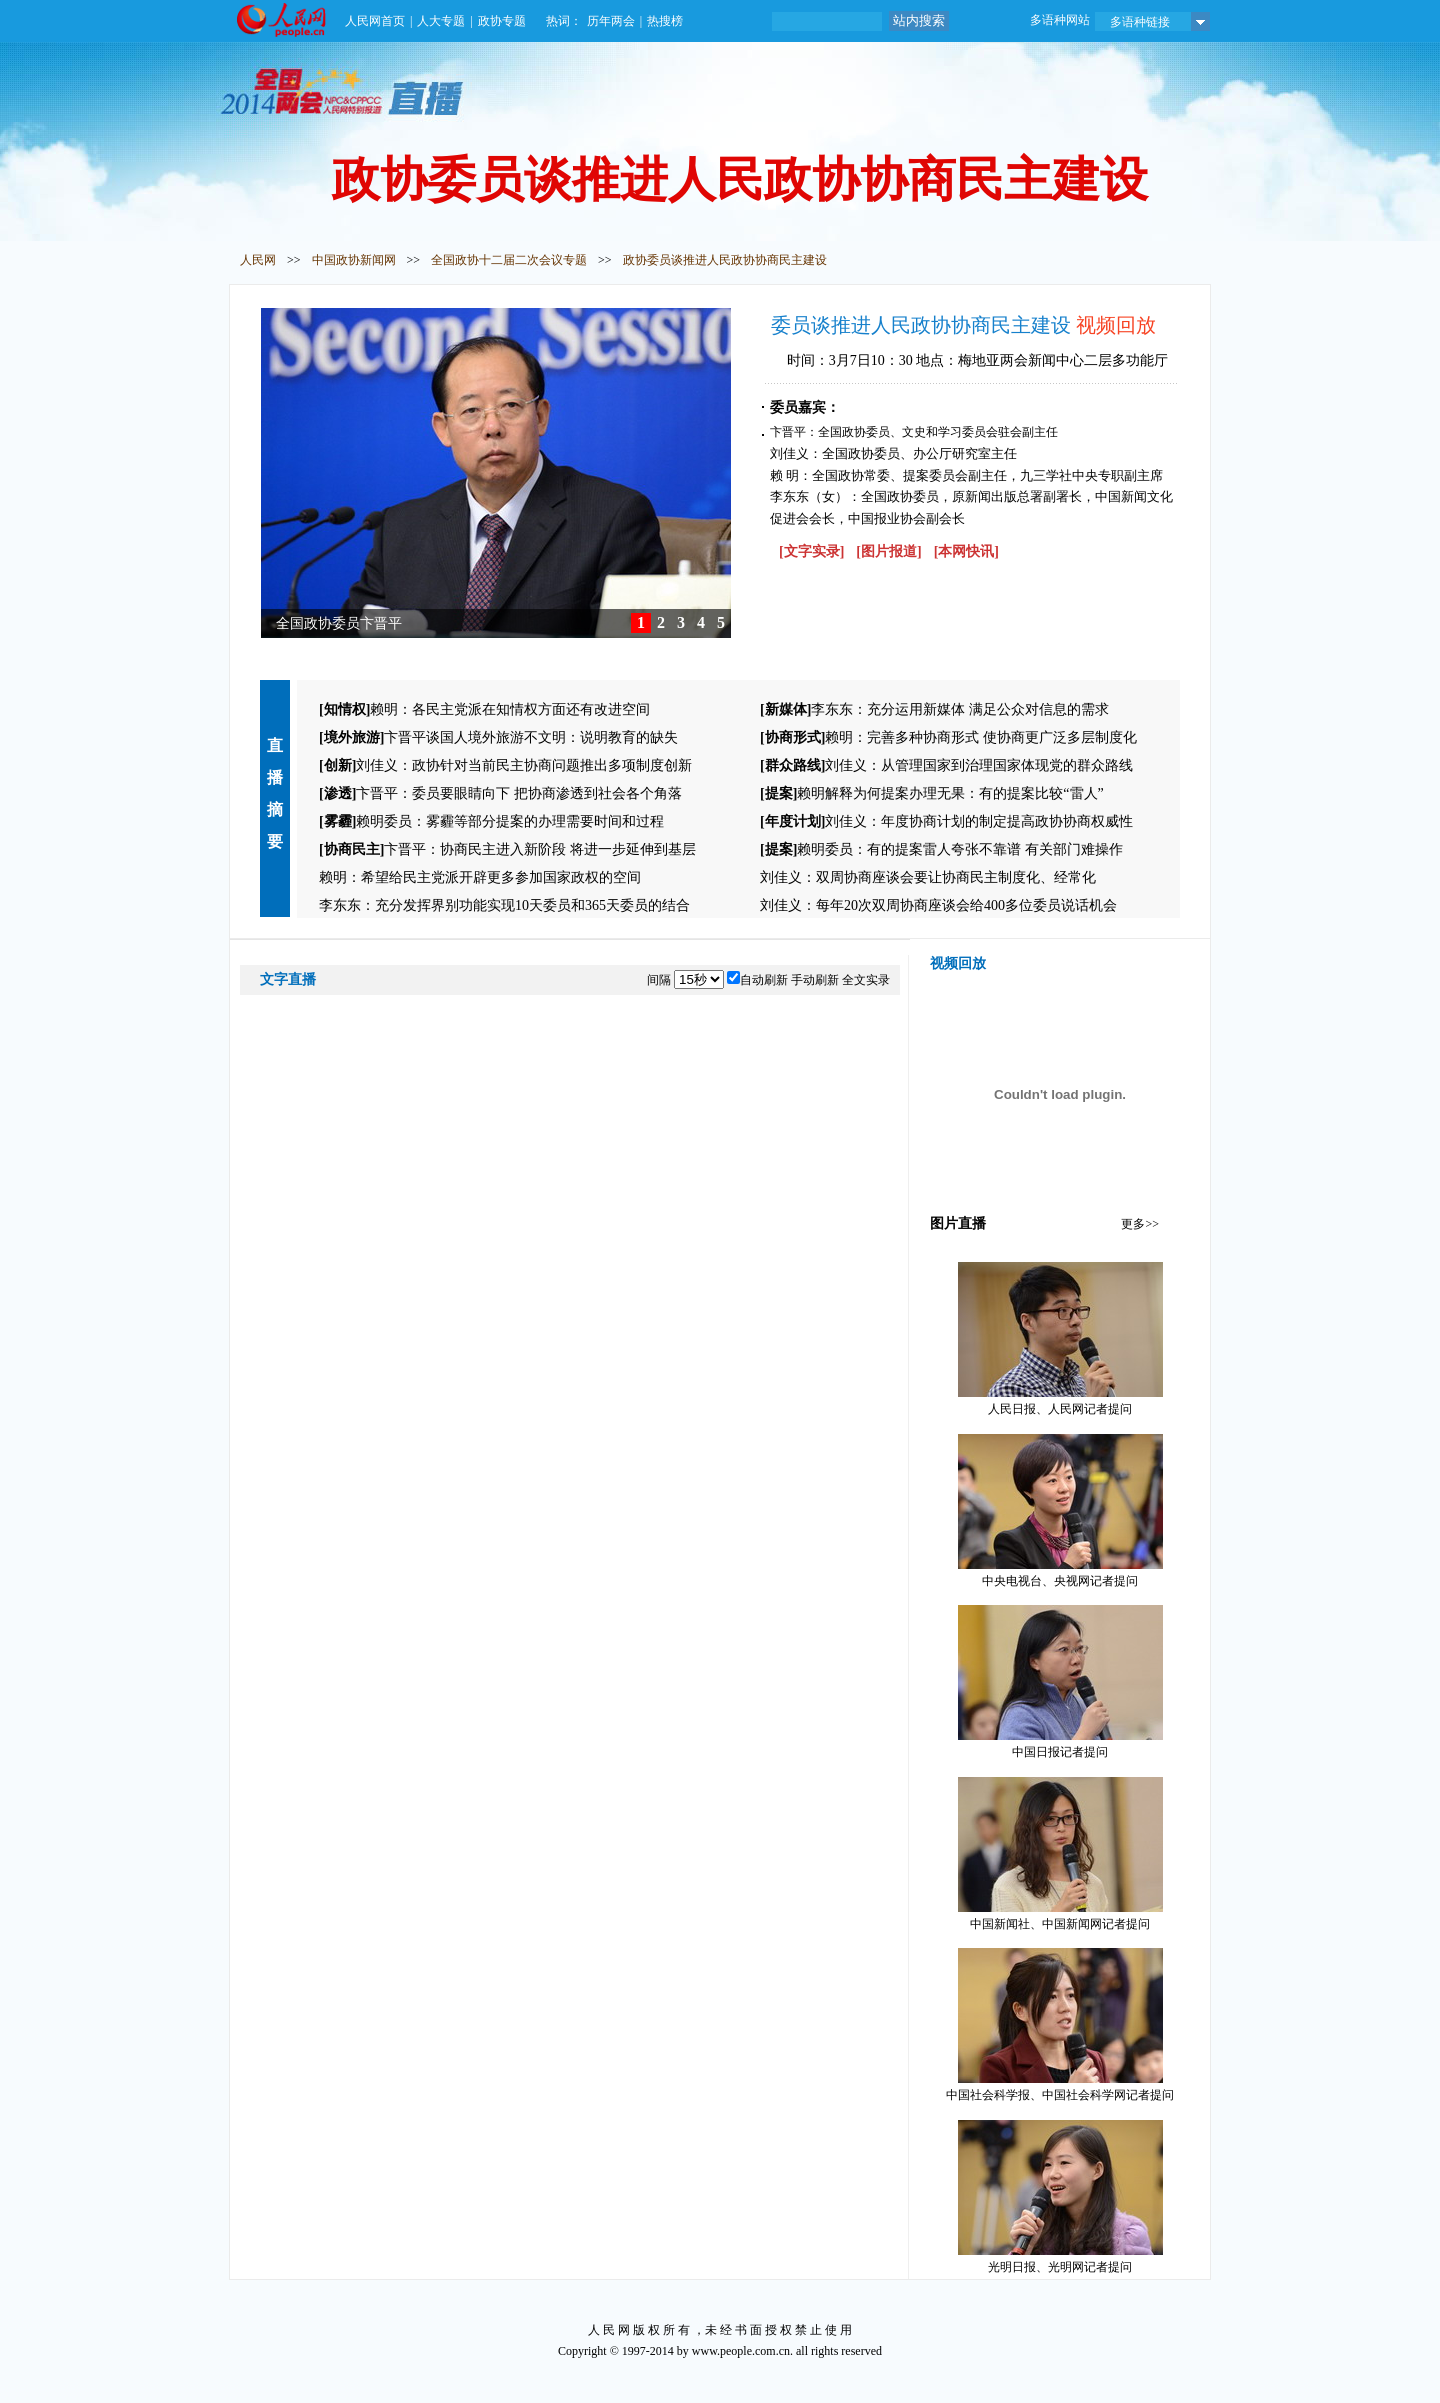  What do you see at coordinates (1060, 1682) in the screenshot?
I see `中国日报记者提问` at bounding box center [1060, 1682].